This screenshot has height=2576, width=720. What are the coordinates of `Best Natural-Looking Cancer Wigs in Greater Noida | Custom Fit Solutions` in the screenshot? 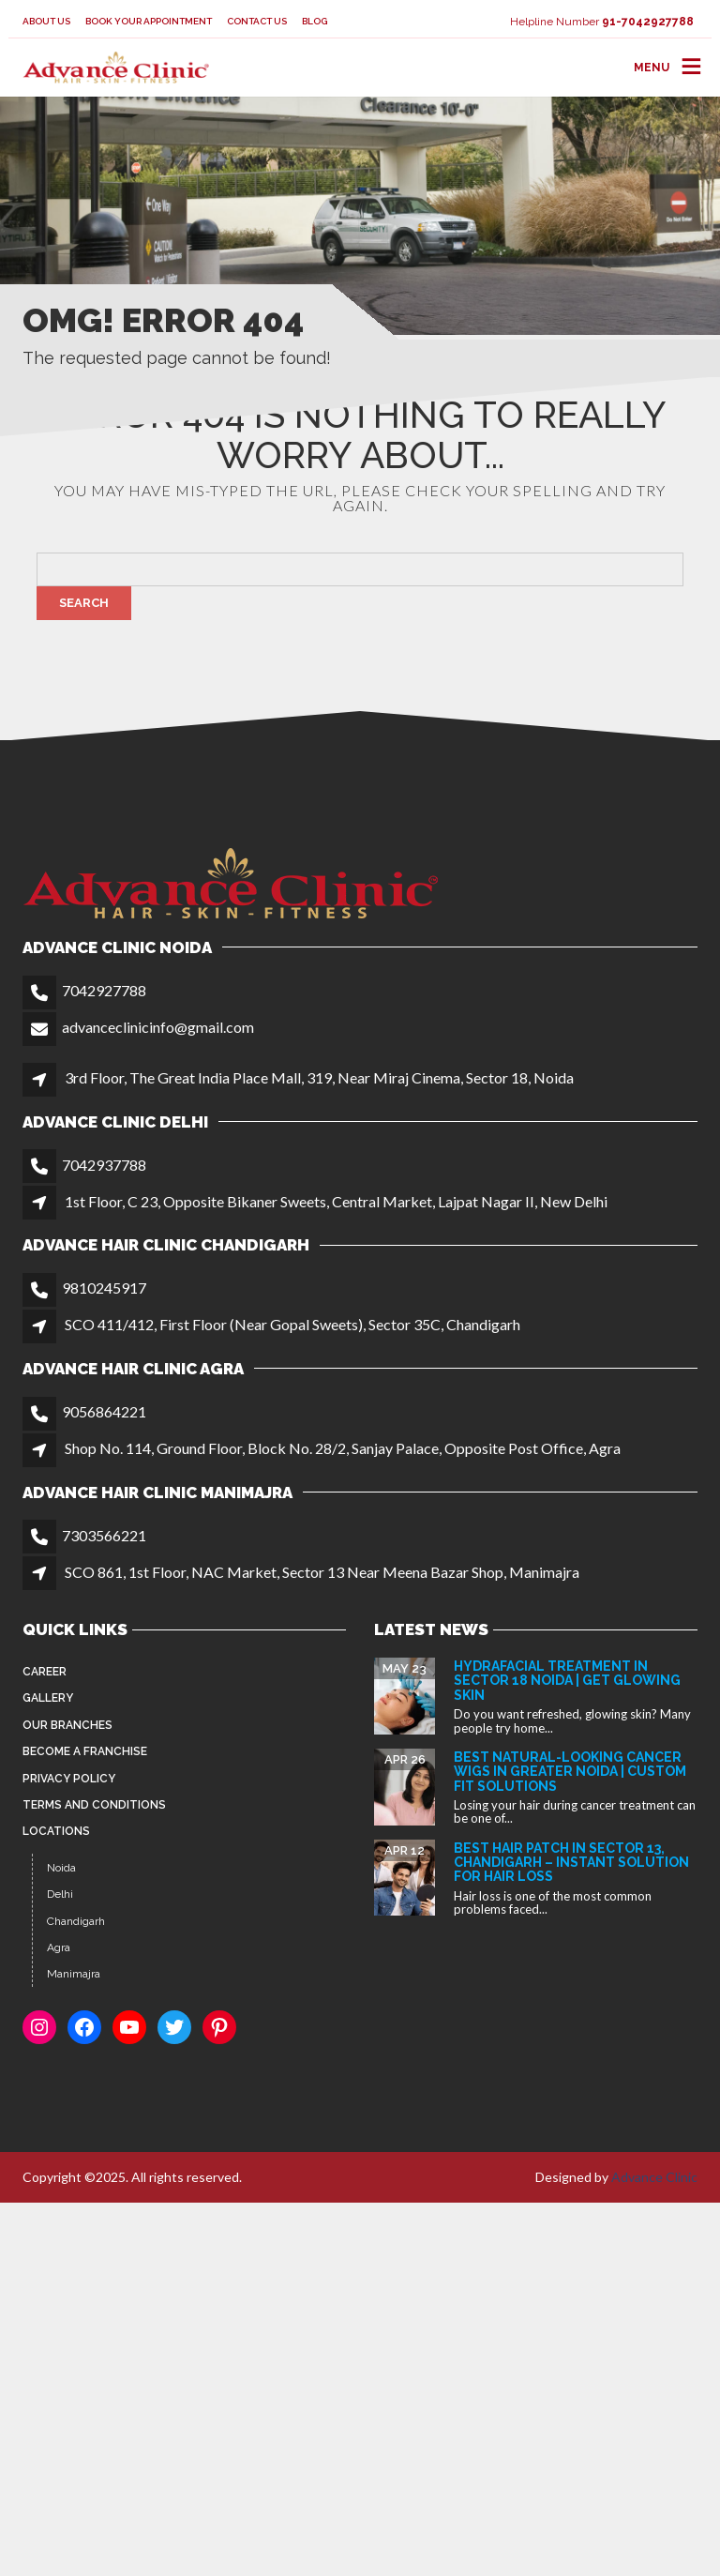 It's located at (570, 1772).